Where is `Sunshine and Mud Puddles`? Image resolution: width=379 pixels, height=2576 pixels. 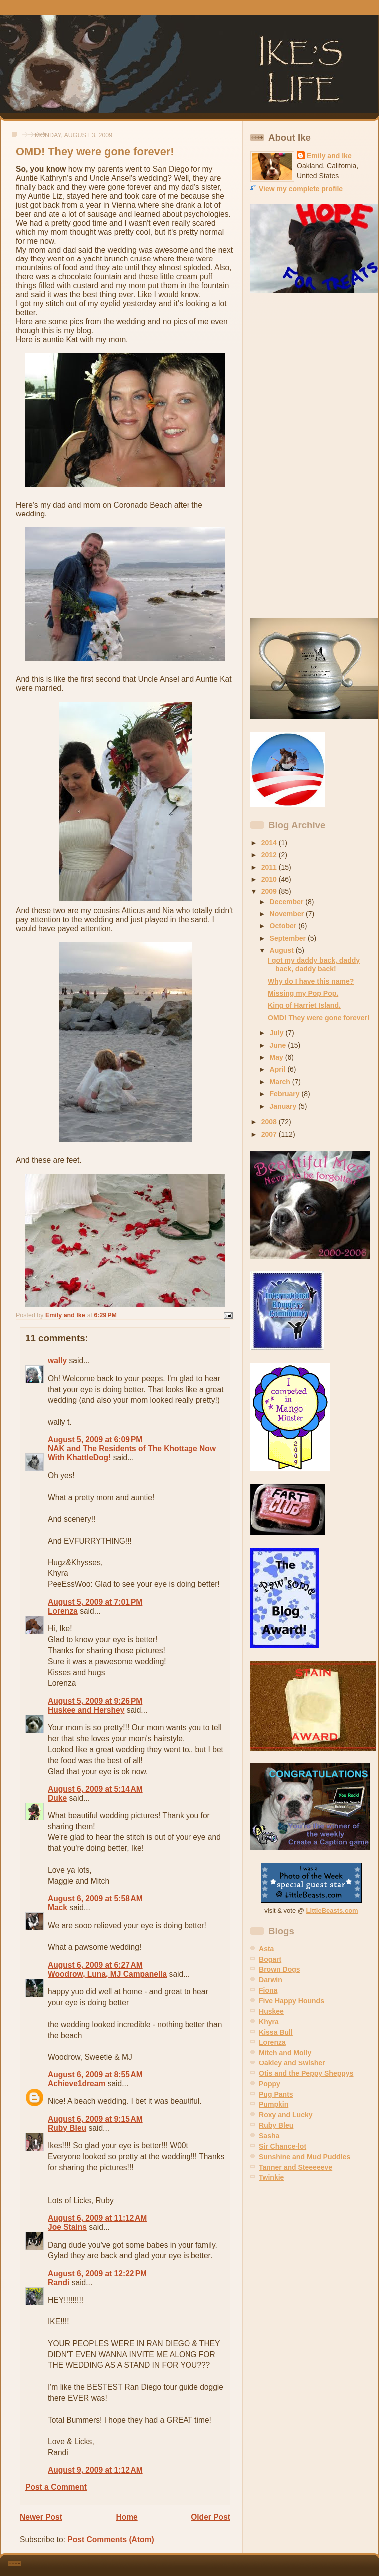
Sunshine and Mud Puddles is located at coordinates (304, 2157).